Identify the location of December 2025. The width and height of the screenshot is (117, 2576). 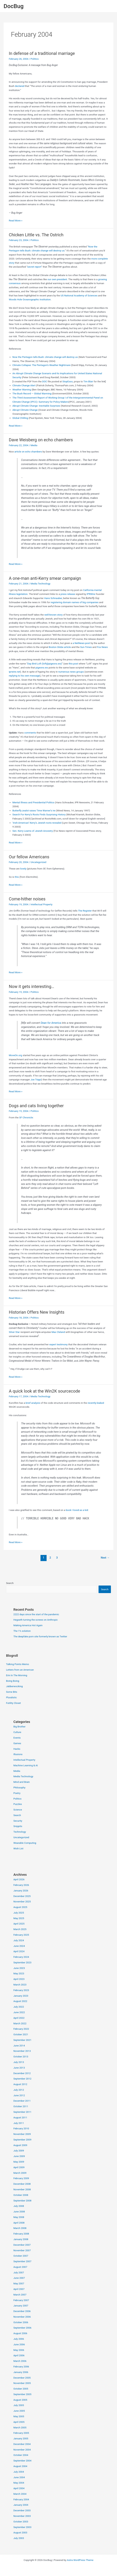
(22, 1896).